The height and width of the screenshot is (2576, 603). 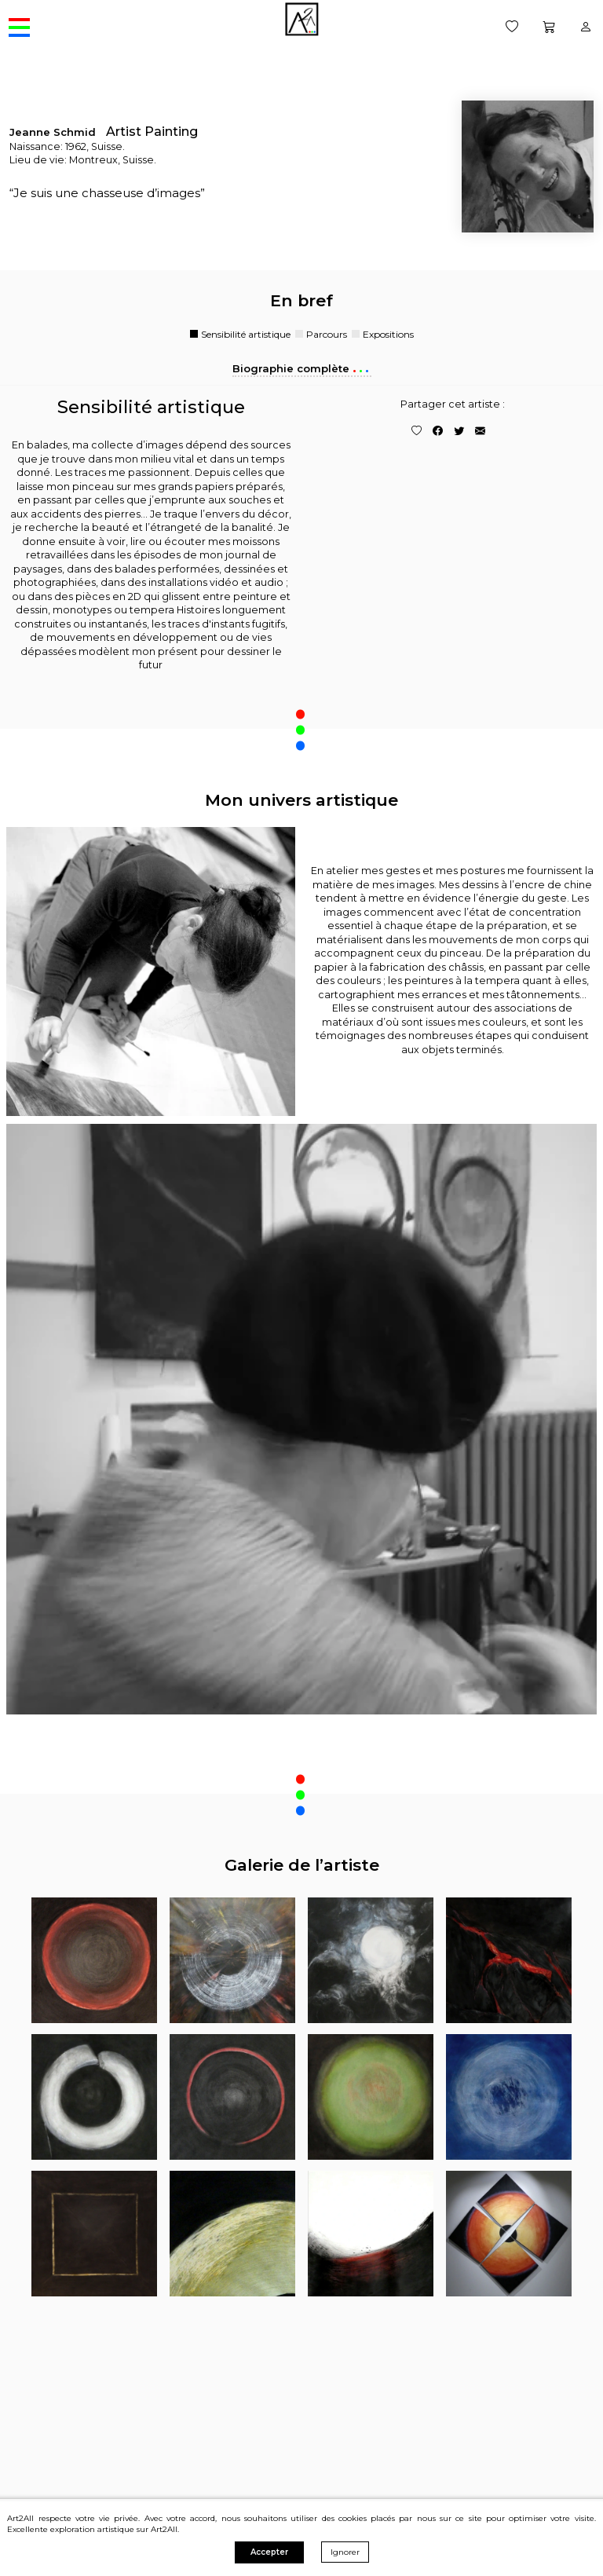 I want to click on Ignorer, so click(x=345, y=2552).